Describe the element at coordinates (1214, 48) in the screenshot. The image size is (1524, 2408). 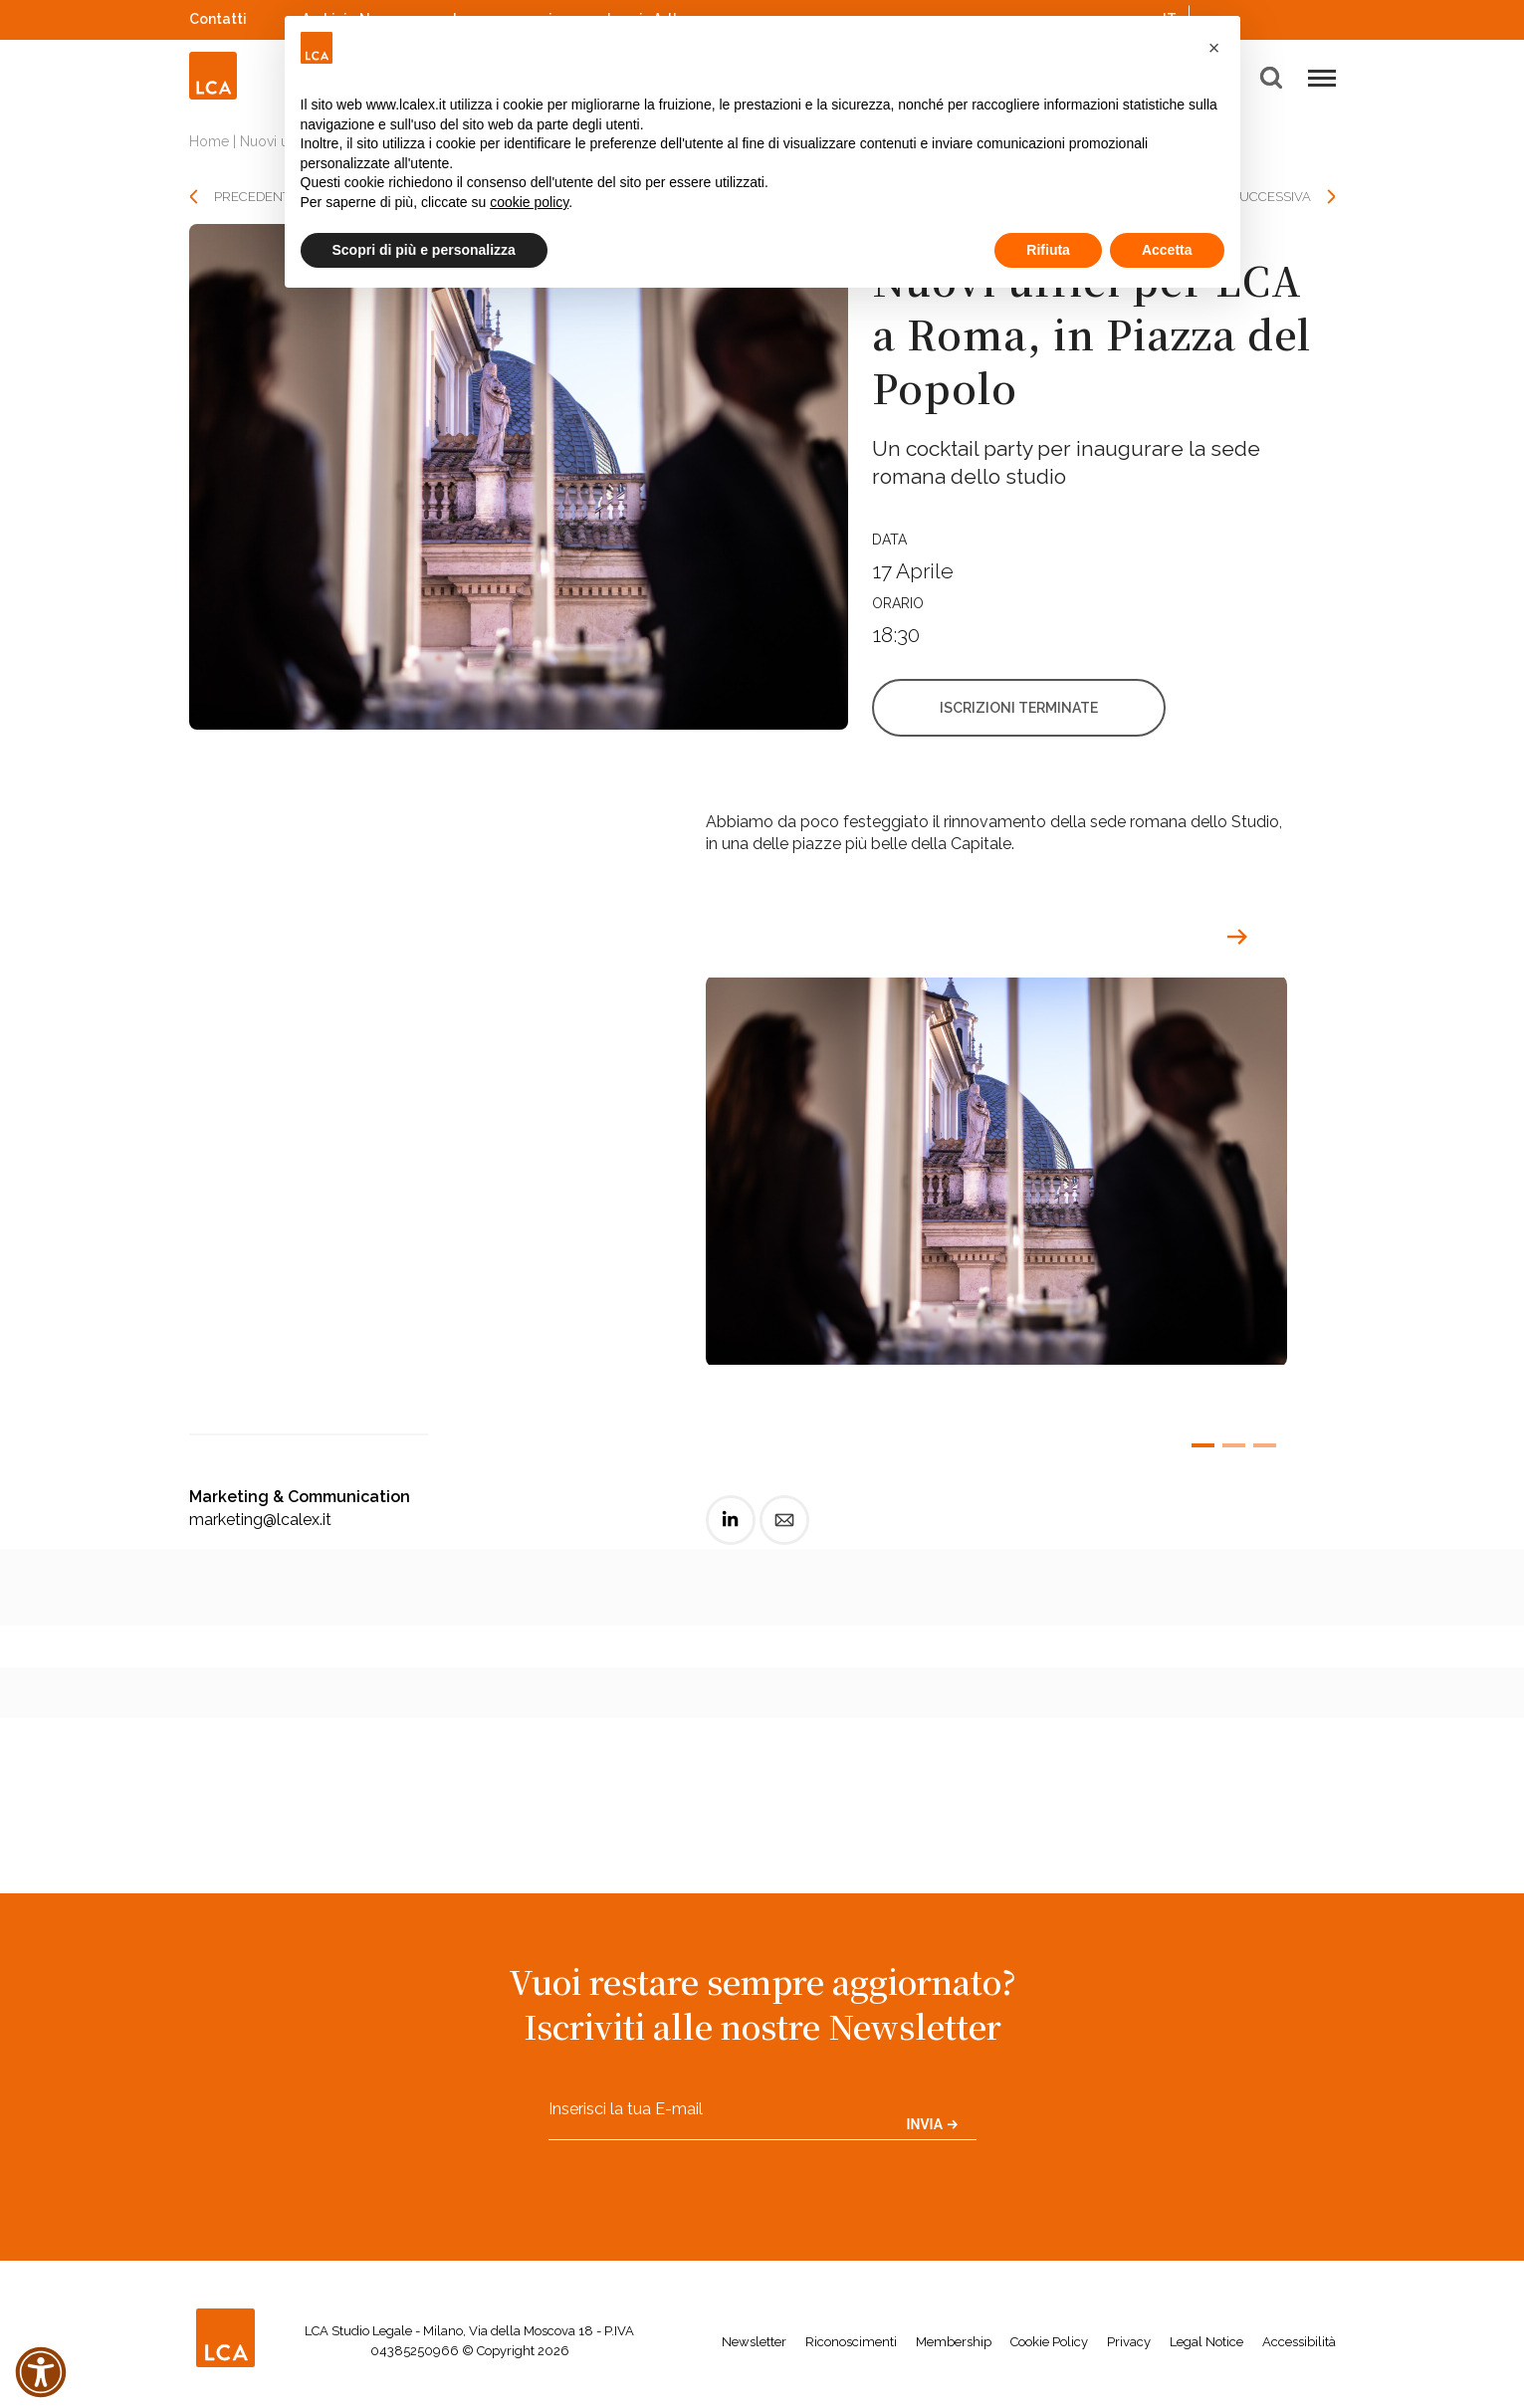
I see `[button]` at that location.